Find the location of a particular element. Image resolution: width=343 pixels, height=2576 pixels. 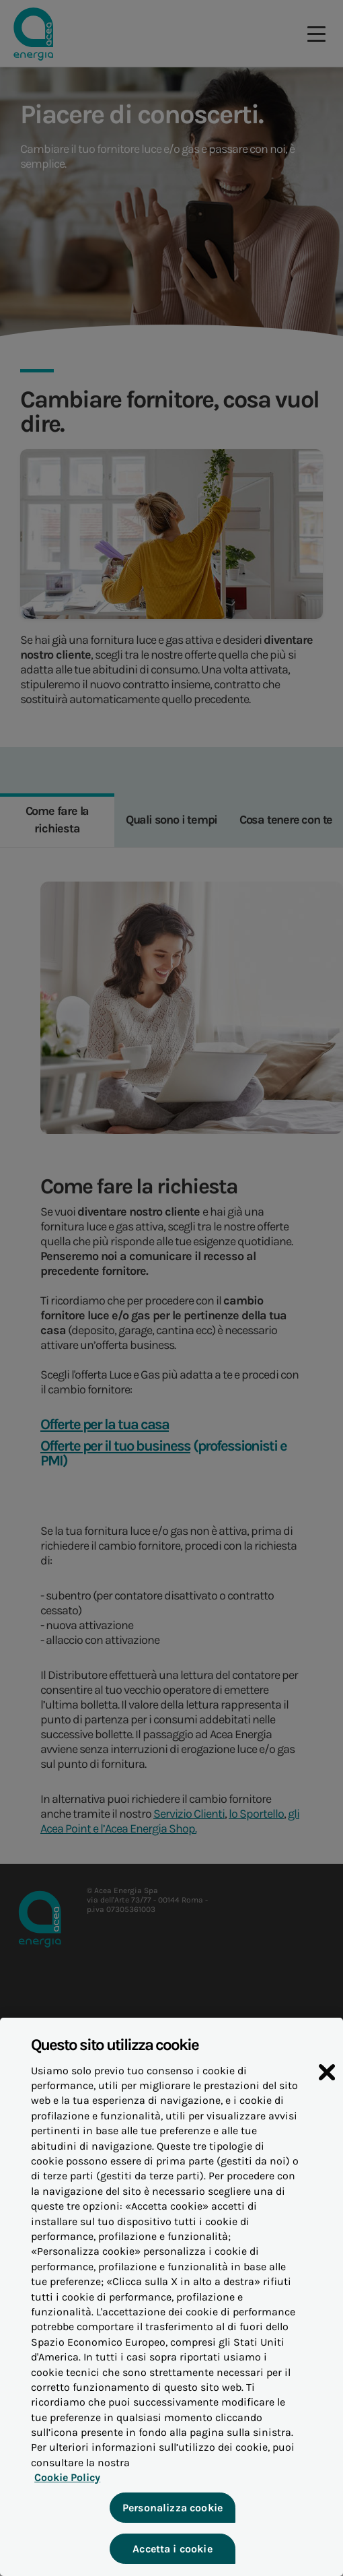

Accetta i cookie is located at coordinates (172, 2552).